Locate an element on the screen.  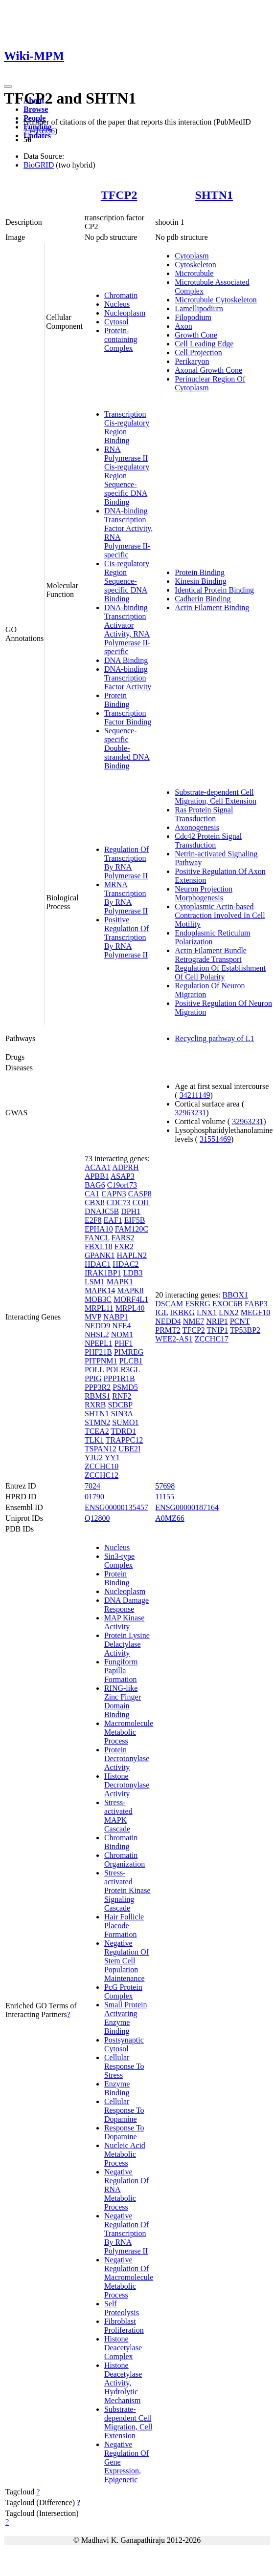
MAPK1 is located at coordinates (120, 1281).